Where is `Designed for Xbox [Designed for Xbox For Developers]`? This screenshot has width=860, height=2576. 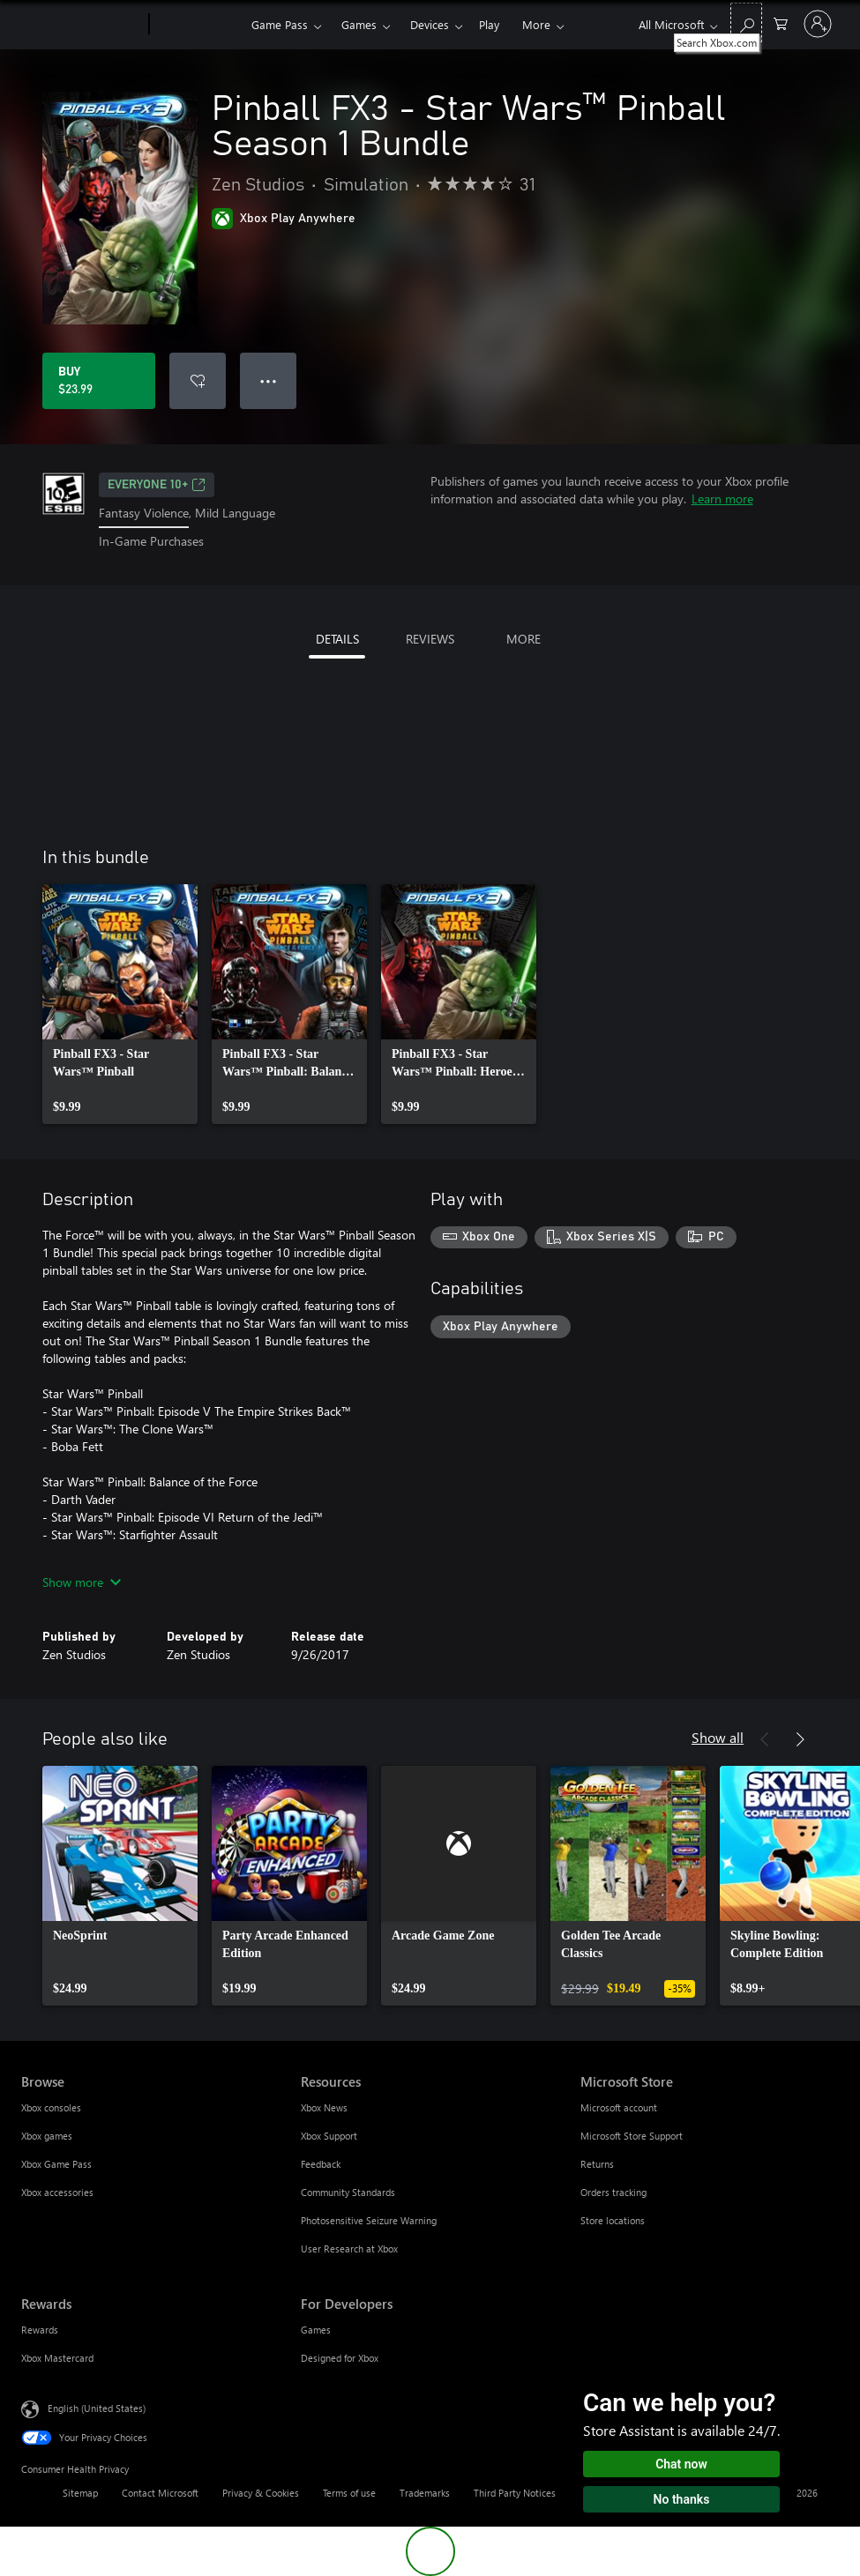
Designed for Xbox [Designed for Xbox For Developers] is located at coordinates (339, 2358).